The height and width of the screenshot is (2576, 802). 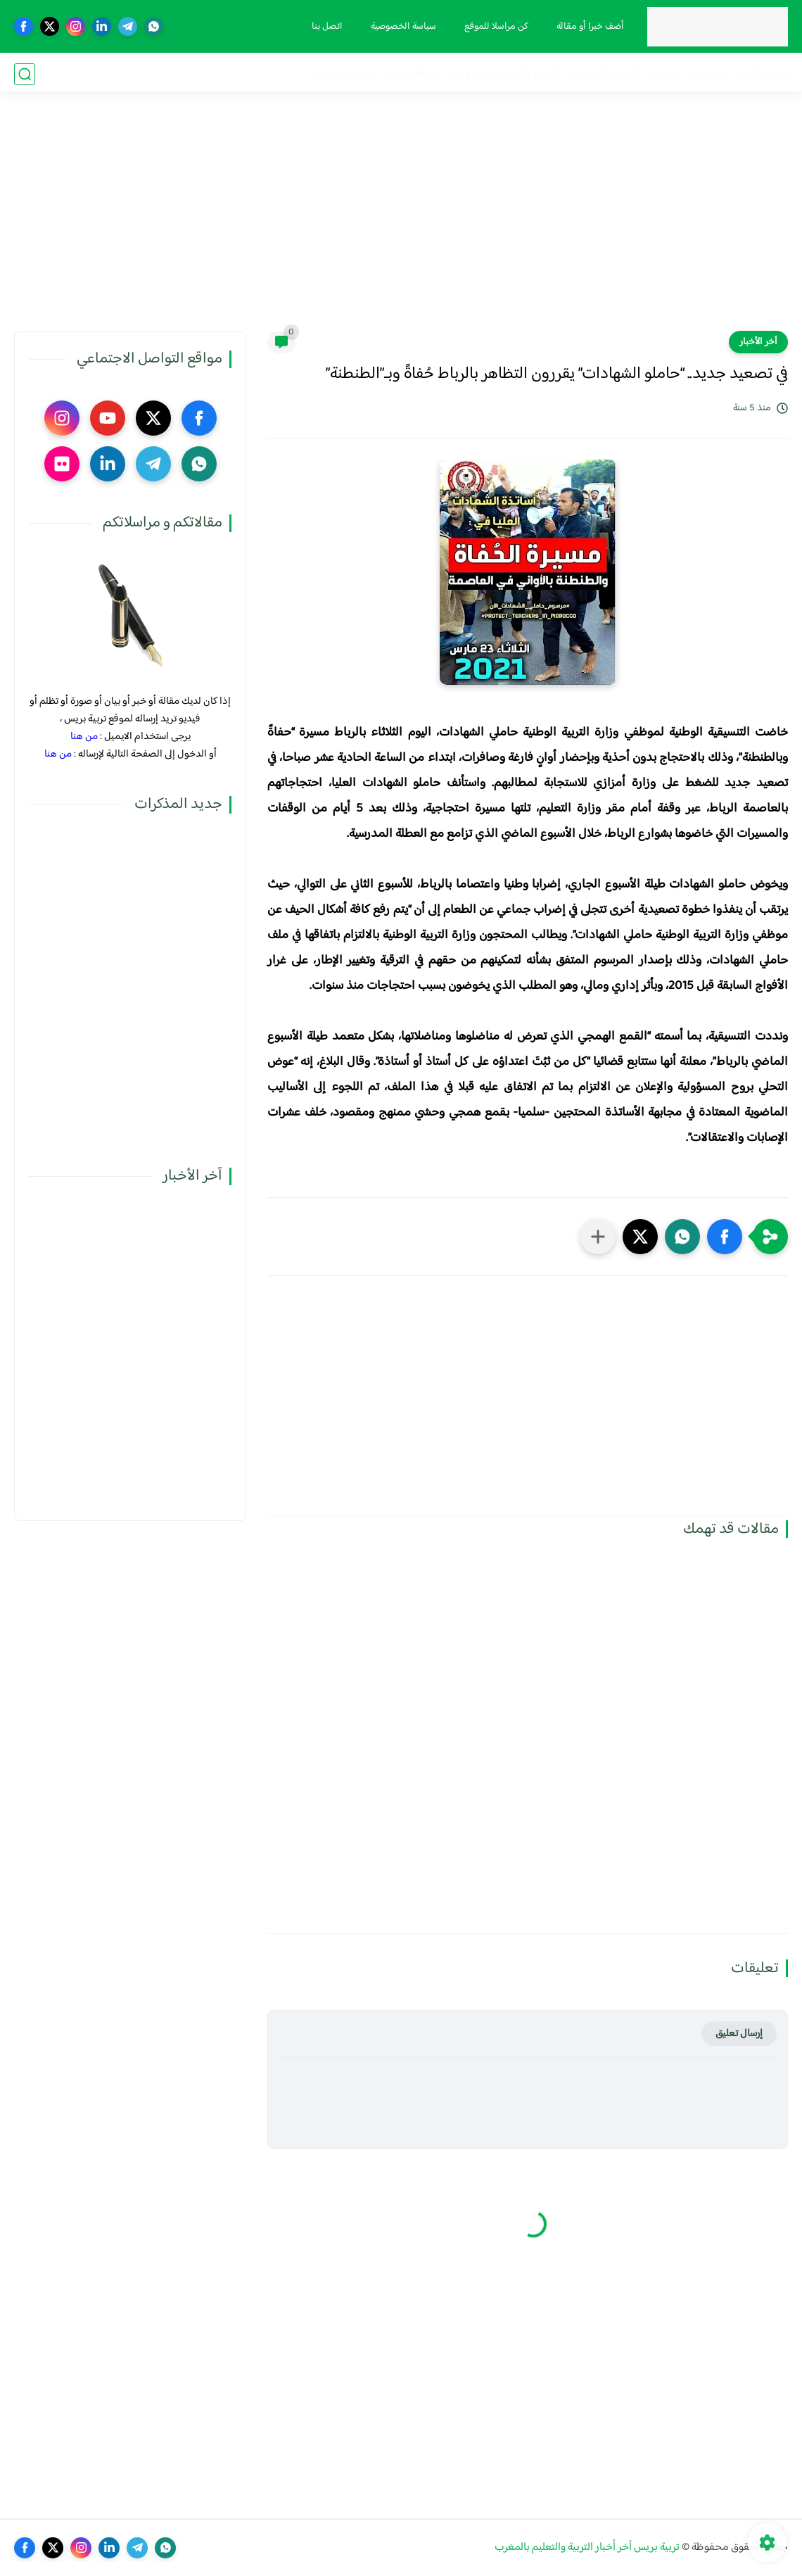 I want to click on أضف خبرا أو مقالة, so click(x=589, y=26).